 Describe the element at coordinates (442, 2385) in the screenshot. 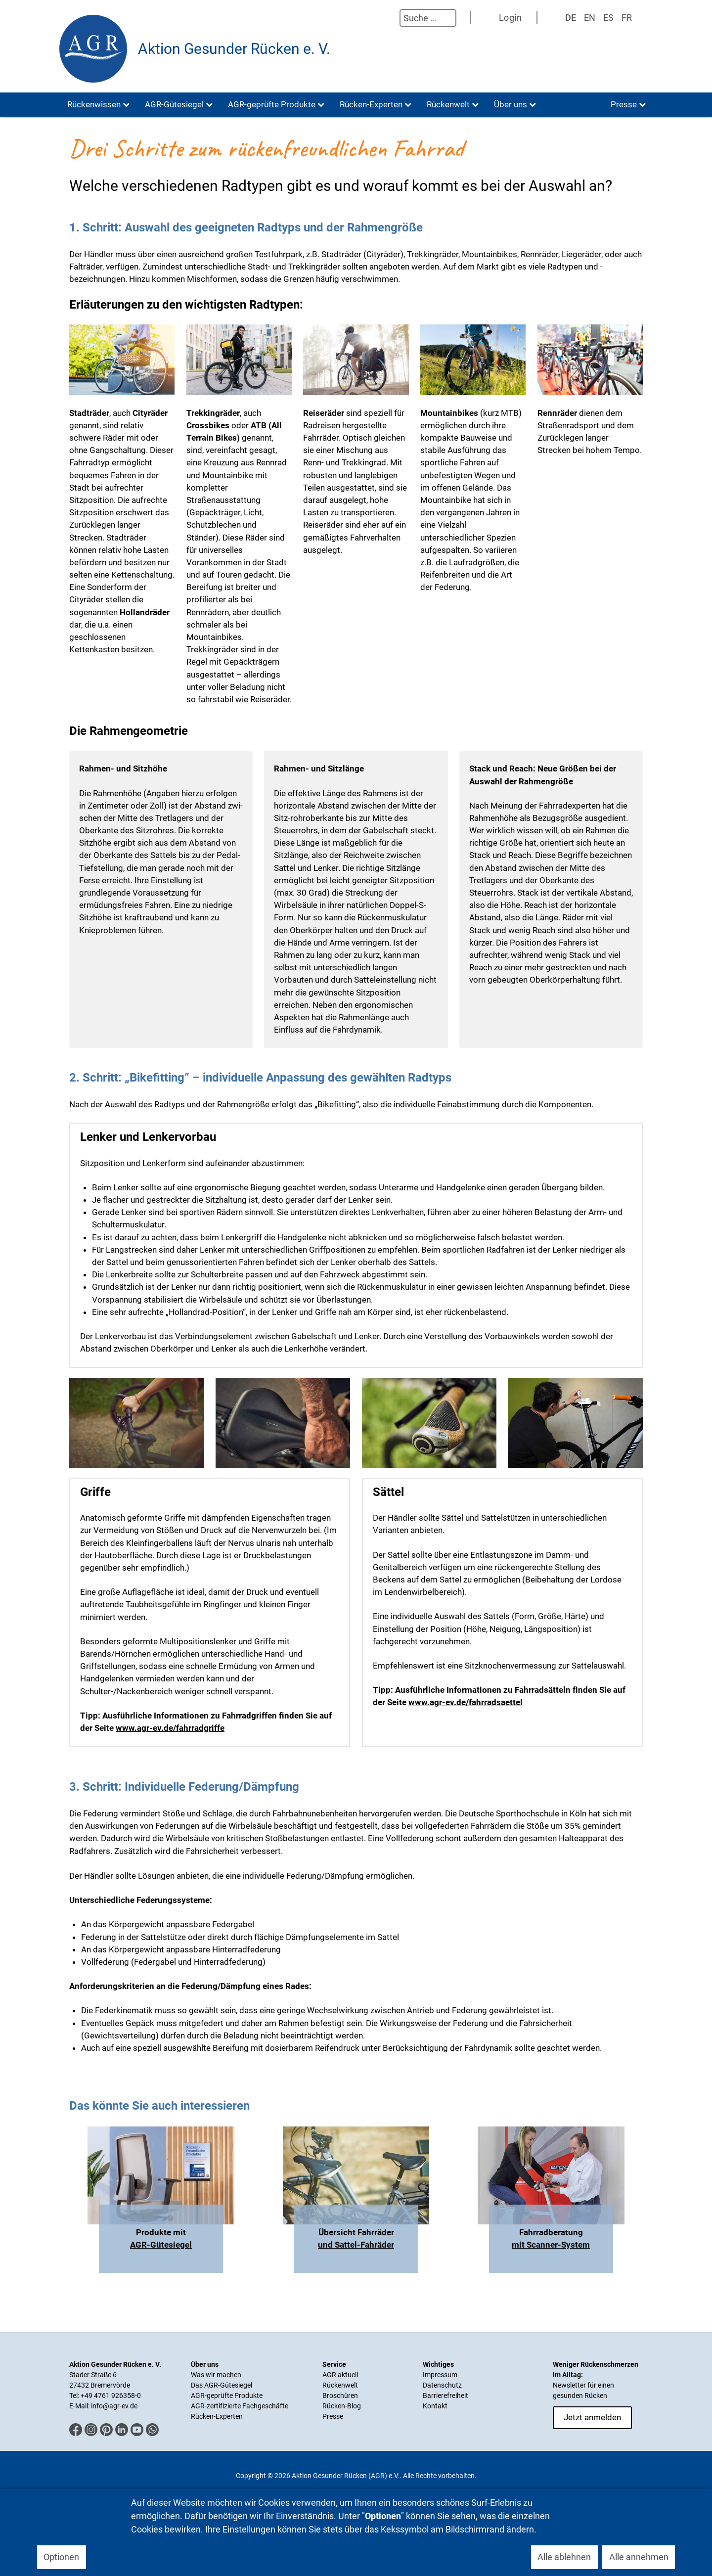

I see `Datenschutz` at that location.